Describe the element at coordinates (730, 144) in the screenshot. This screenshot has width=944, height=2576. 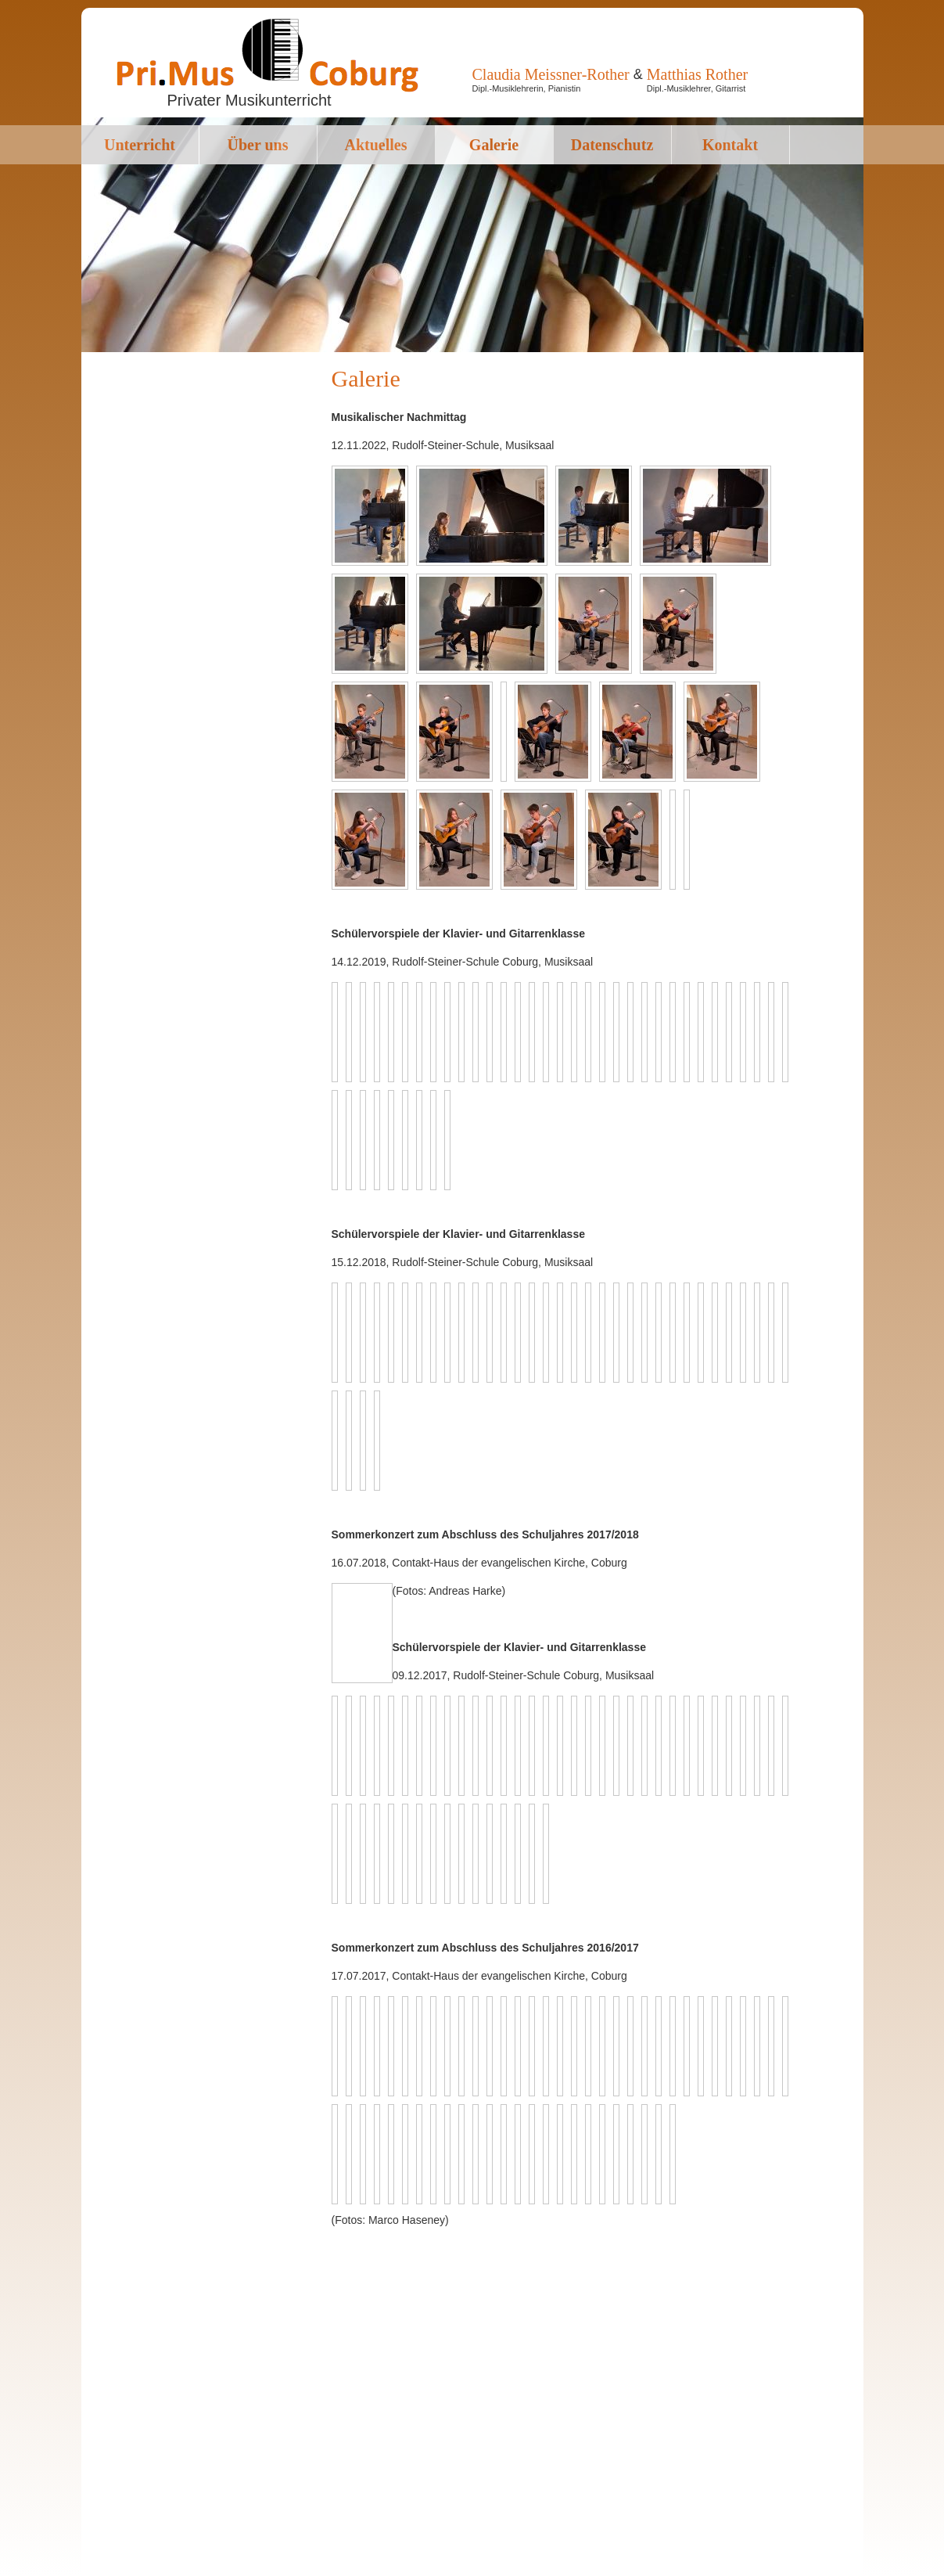
I see `Kontakt` at that location.